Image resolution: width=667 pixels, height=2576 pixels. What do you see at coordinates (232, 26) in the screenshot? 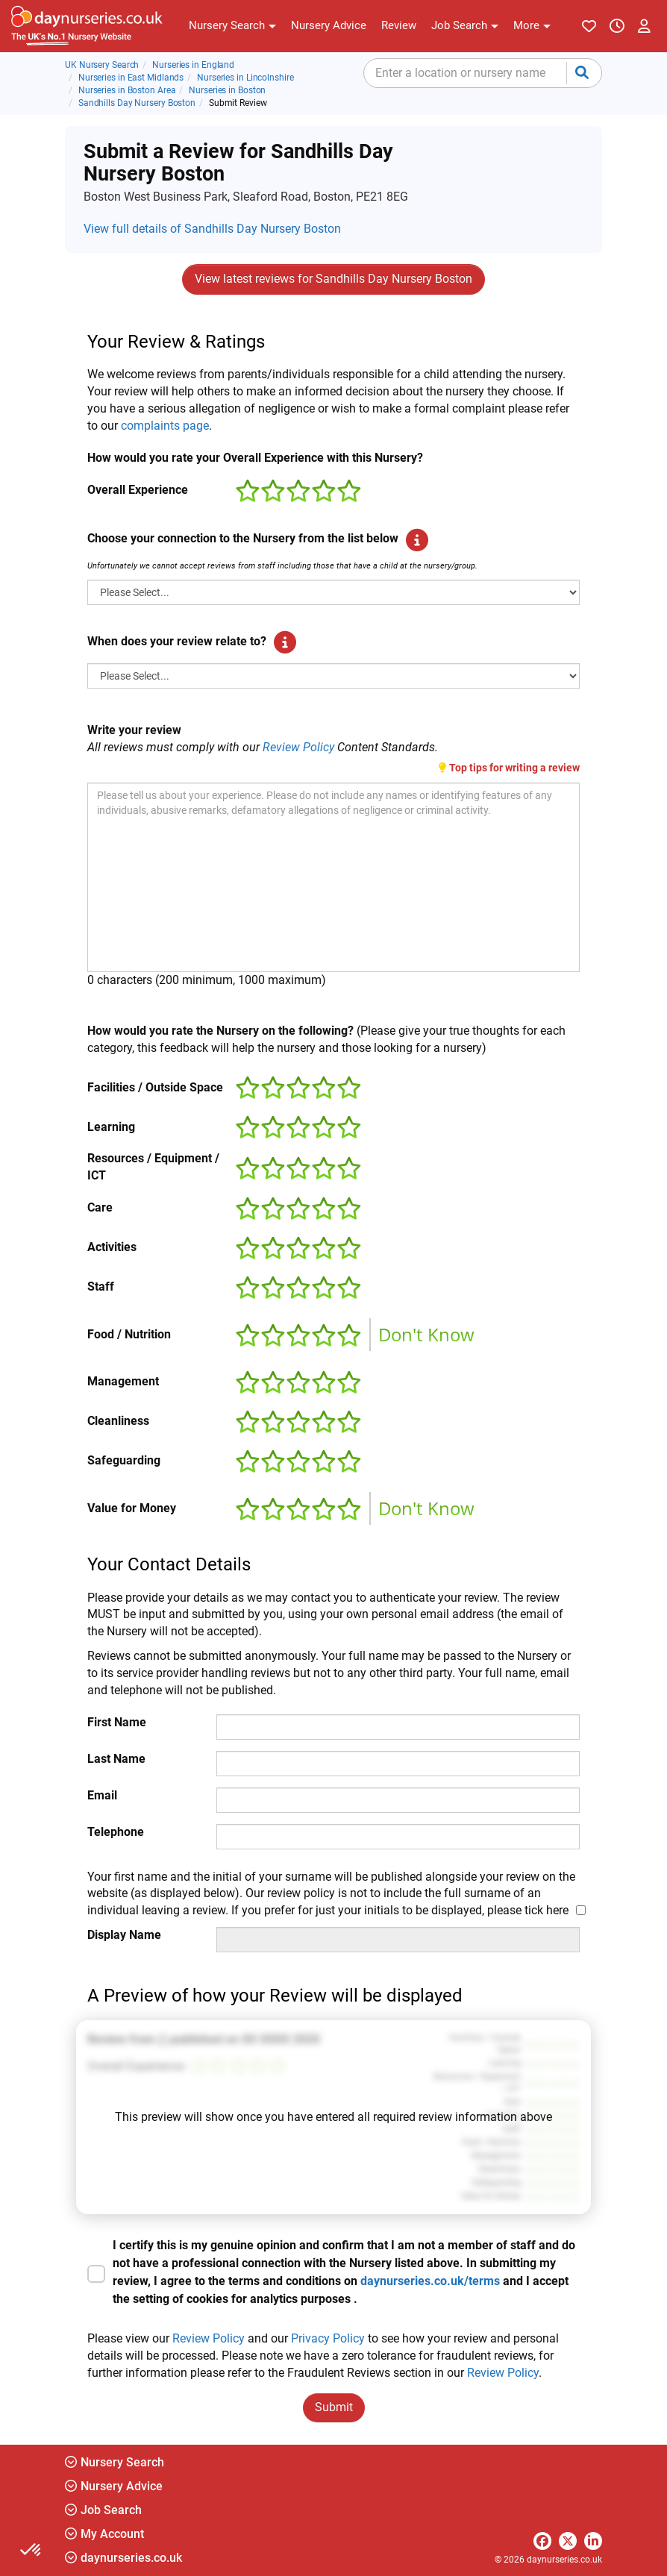
I see `[button]` at bounding box center [232, 26].